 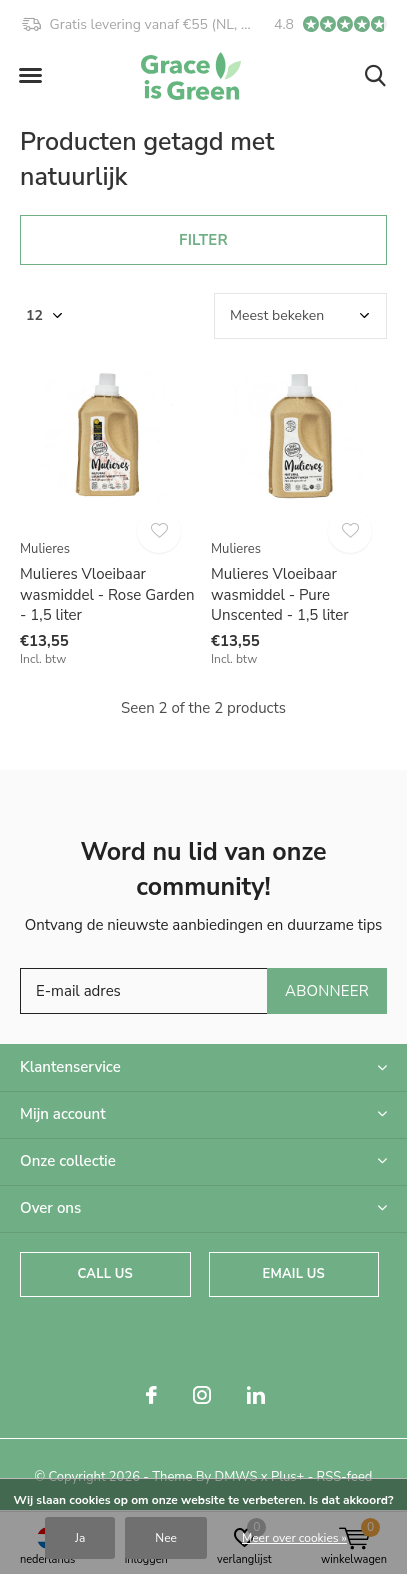 What do you see at coordinates (30, 76) in the screenshot?
I see `[button]` at bounding box center [30, 76].